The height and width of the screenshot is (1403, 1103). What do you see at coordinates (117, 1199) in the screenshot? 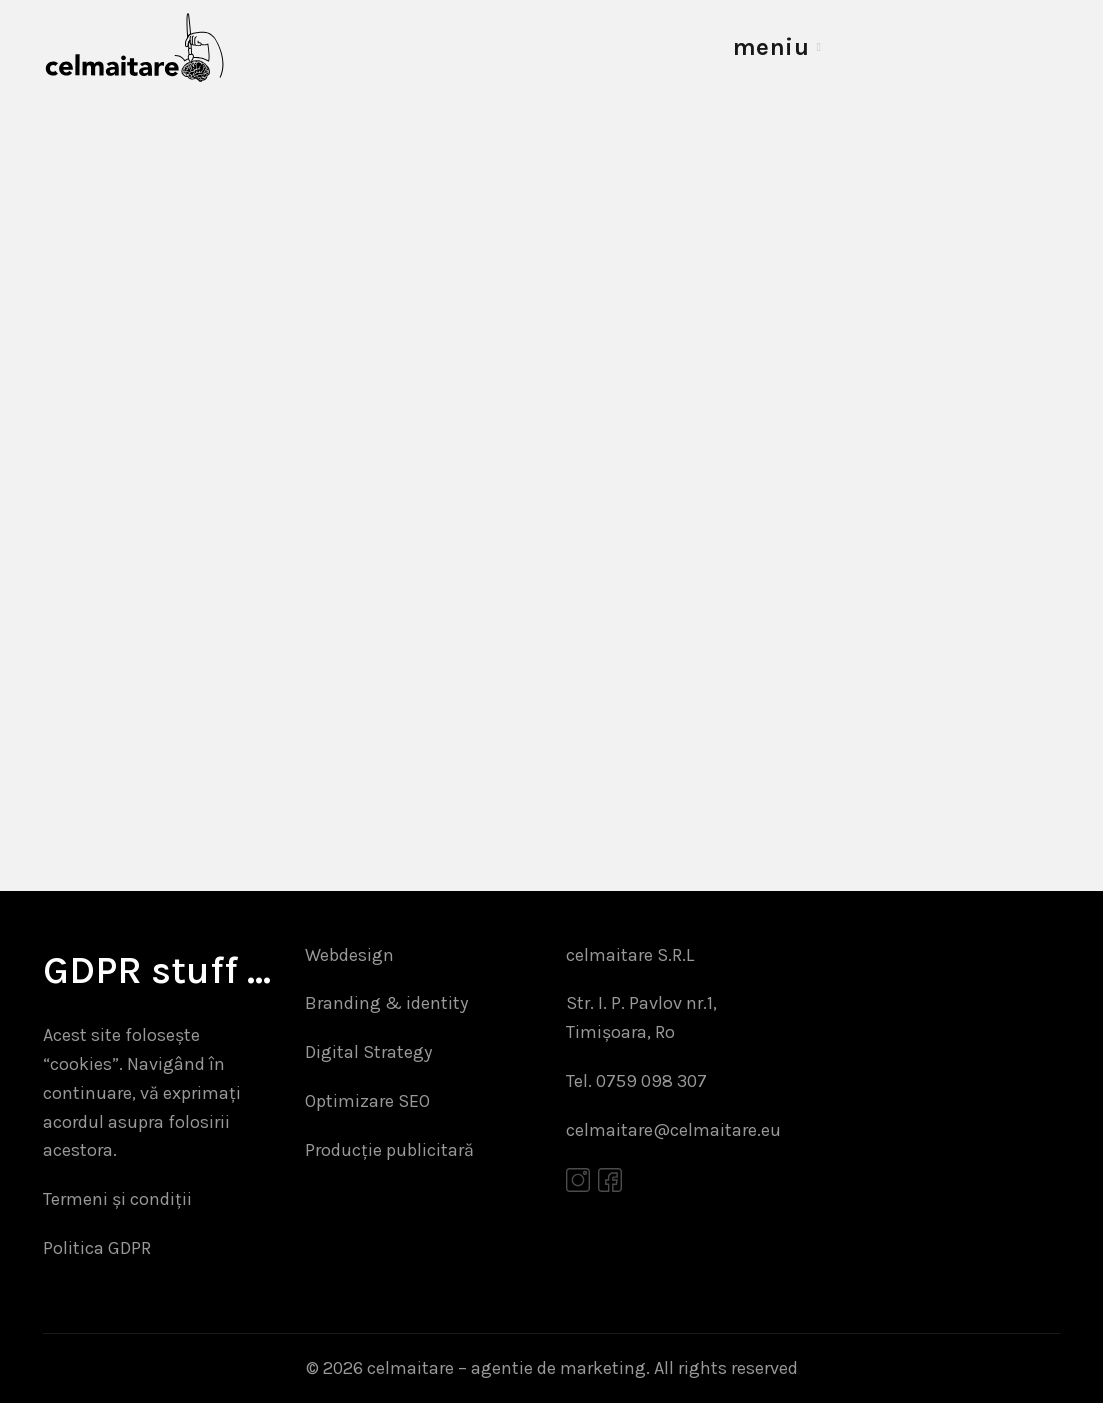
I see `Termeni și condiții` at bounding box center [117, 1199].